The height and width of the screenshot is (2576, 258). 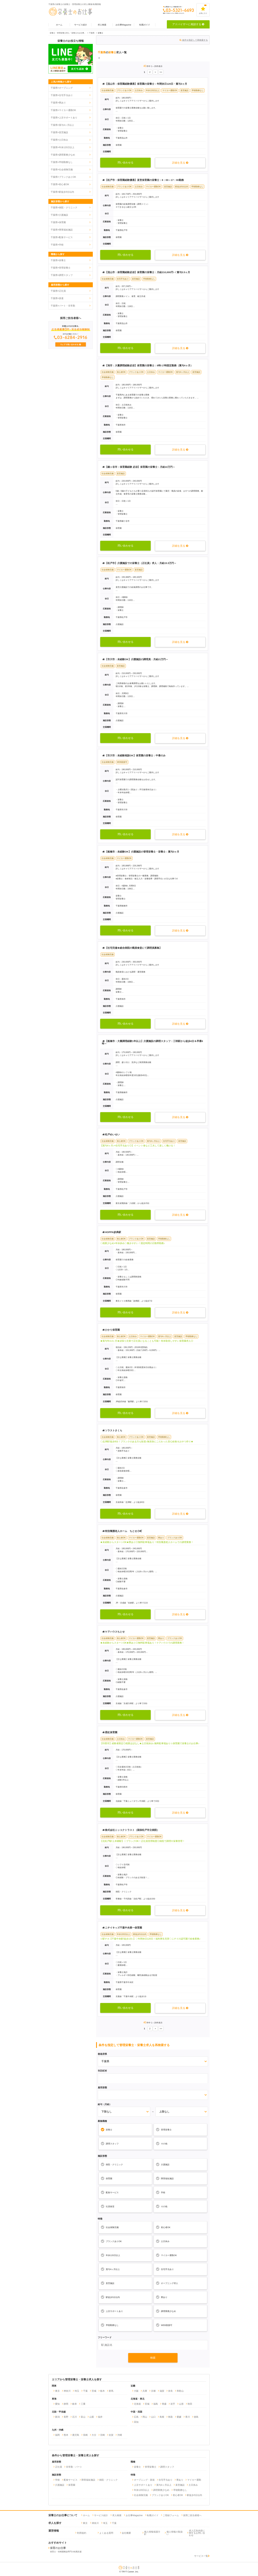 I want to click on 石川, so click(x=74, y=2417).